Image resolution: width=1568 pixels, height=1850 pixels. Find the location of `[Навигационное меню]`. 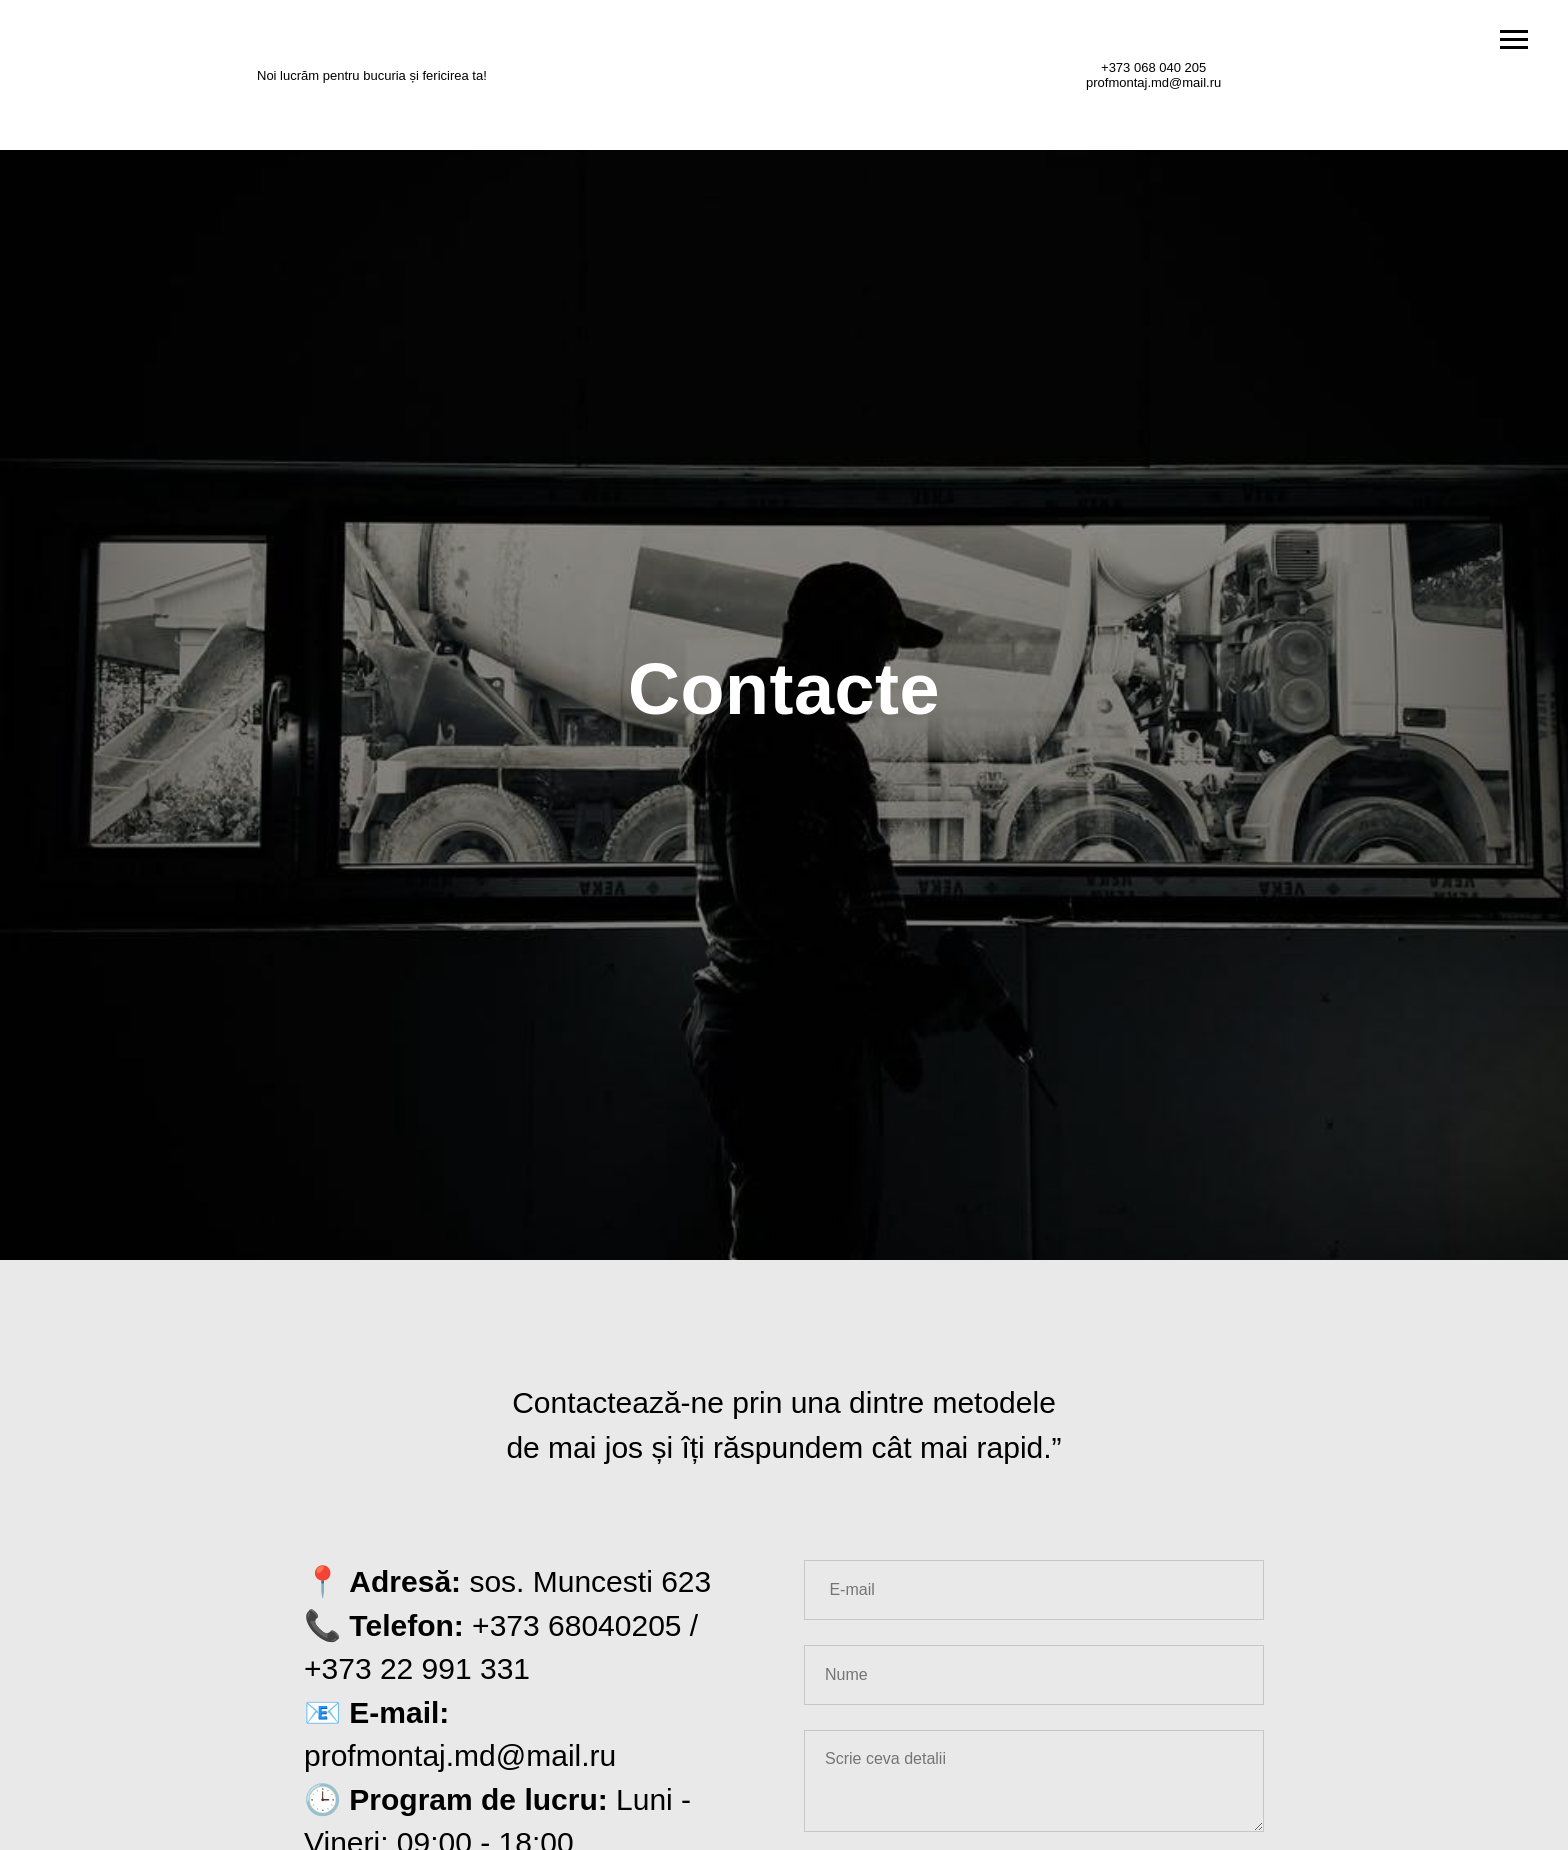

[Навигационное меню] is located at coordinates (1514, 40).